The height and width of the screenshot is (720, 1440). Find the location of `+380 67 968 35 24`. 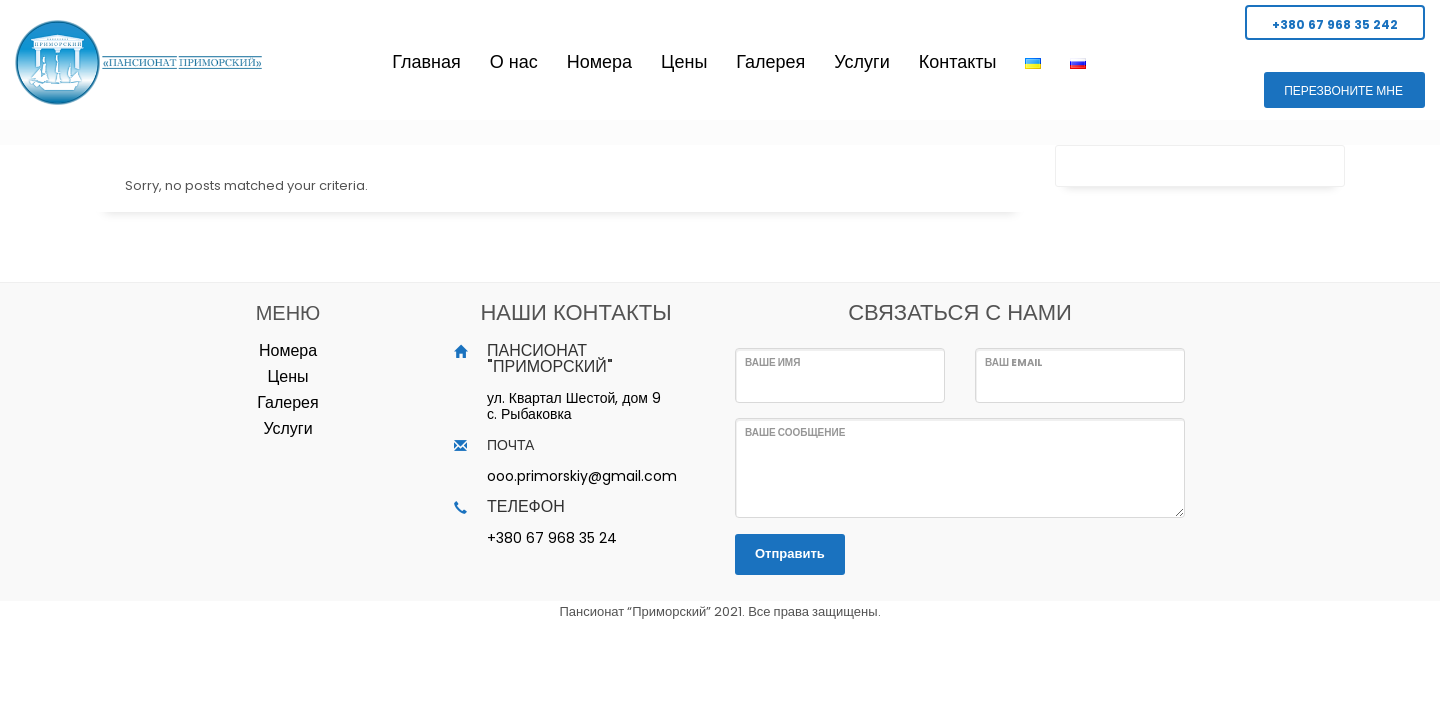

+380 67 968 35 24 is located at coordinates (552, 538).